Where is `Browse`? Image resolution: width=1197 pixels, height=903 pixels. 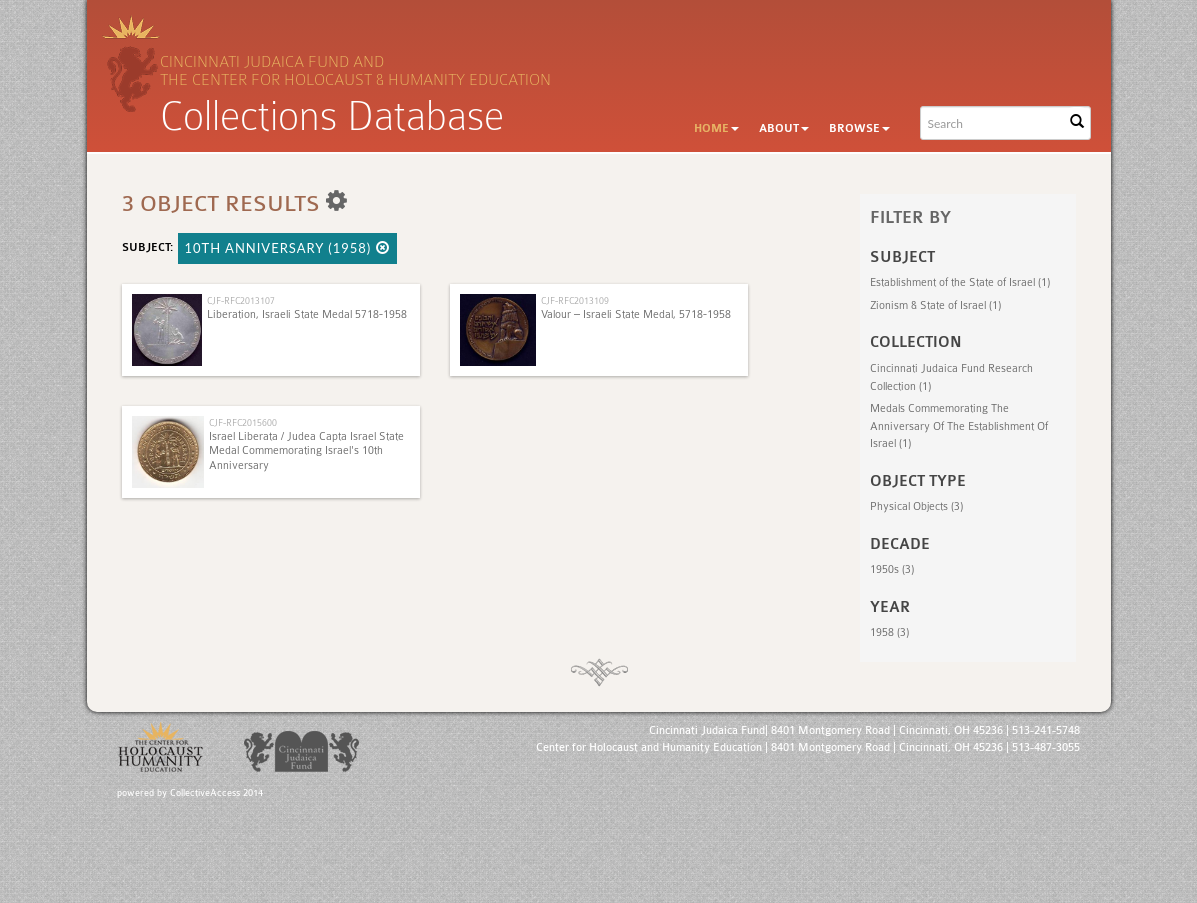
Browse is located at coordinates (859, 128).